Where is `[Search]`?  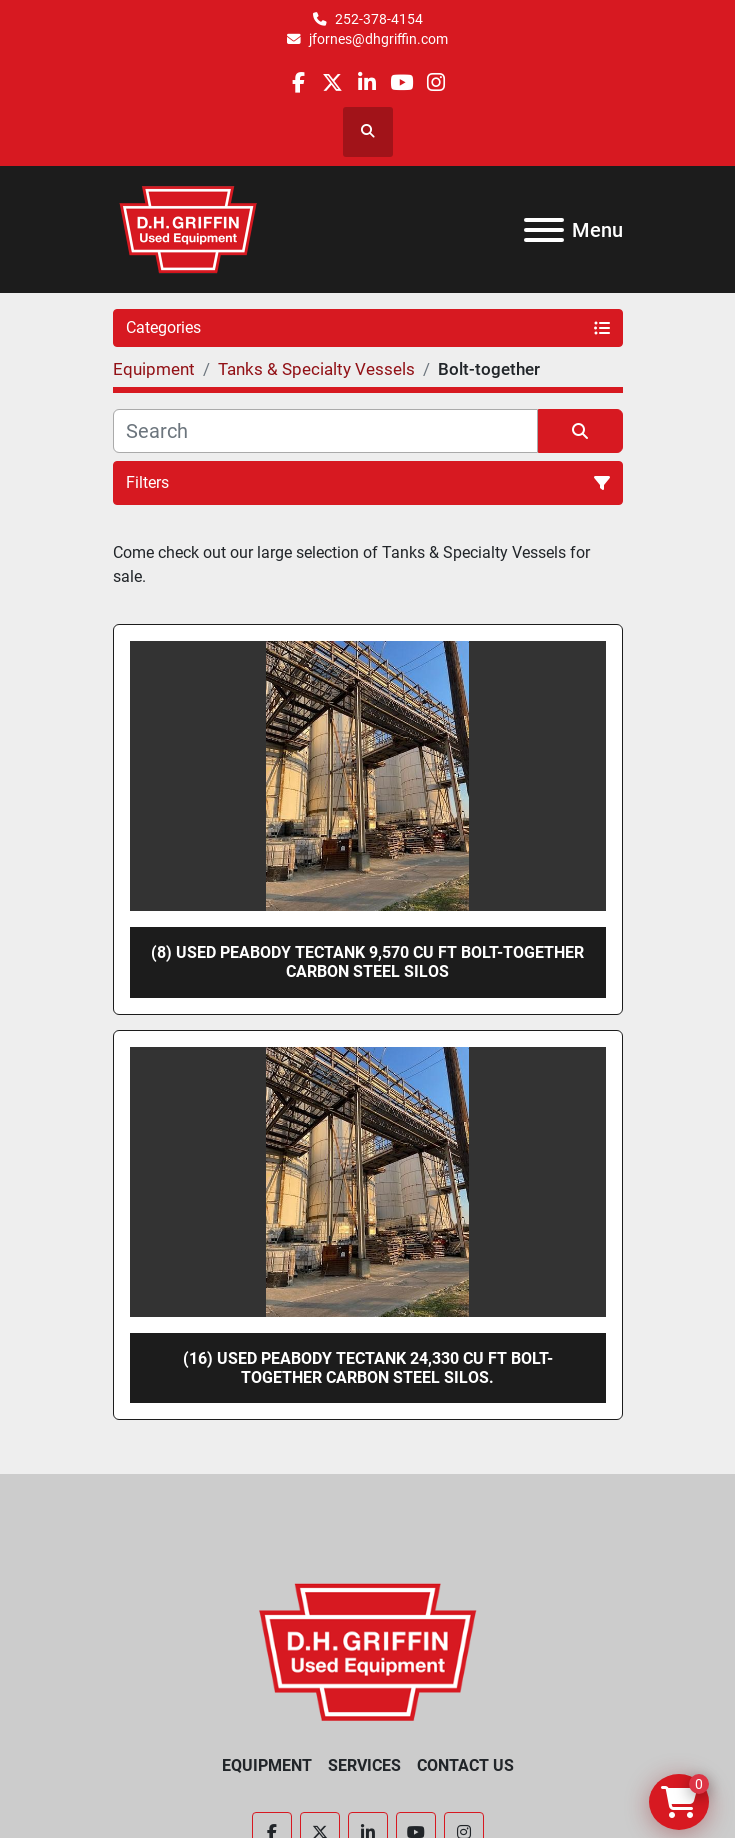 [Search] is located at coordinates (325, 431).